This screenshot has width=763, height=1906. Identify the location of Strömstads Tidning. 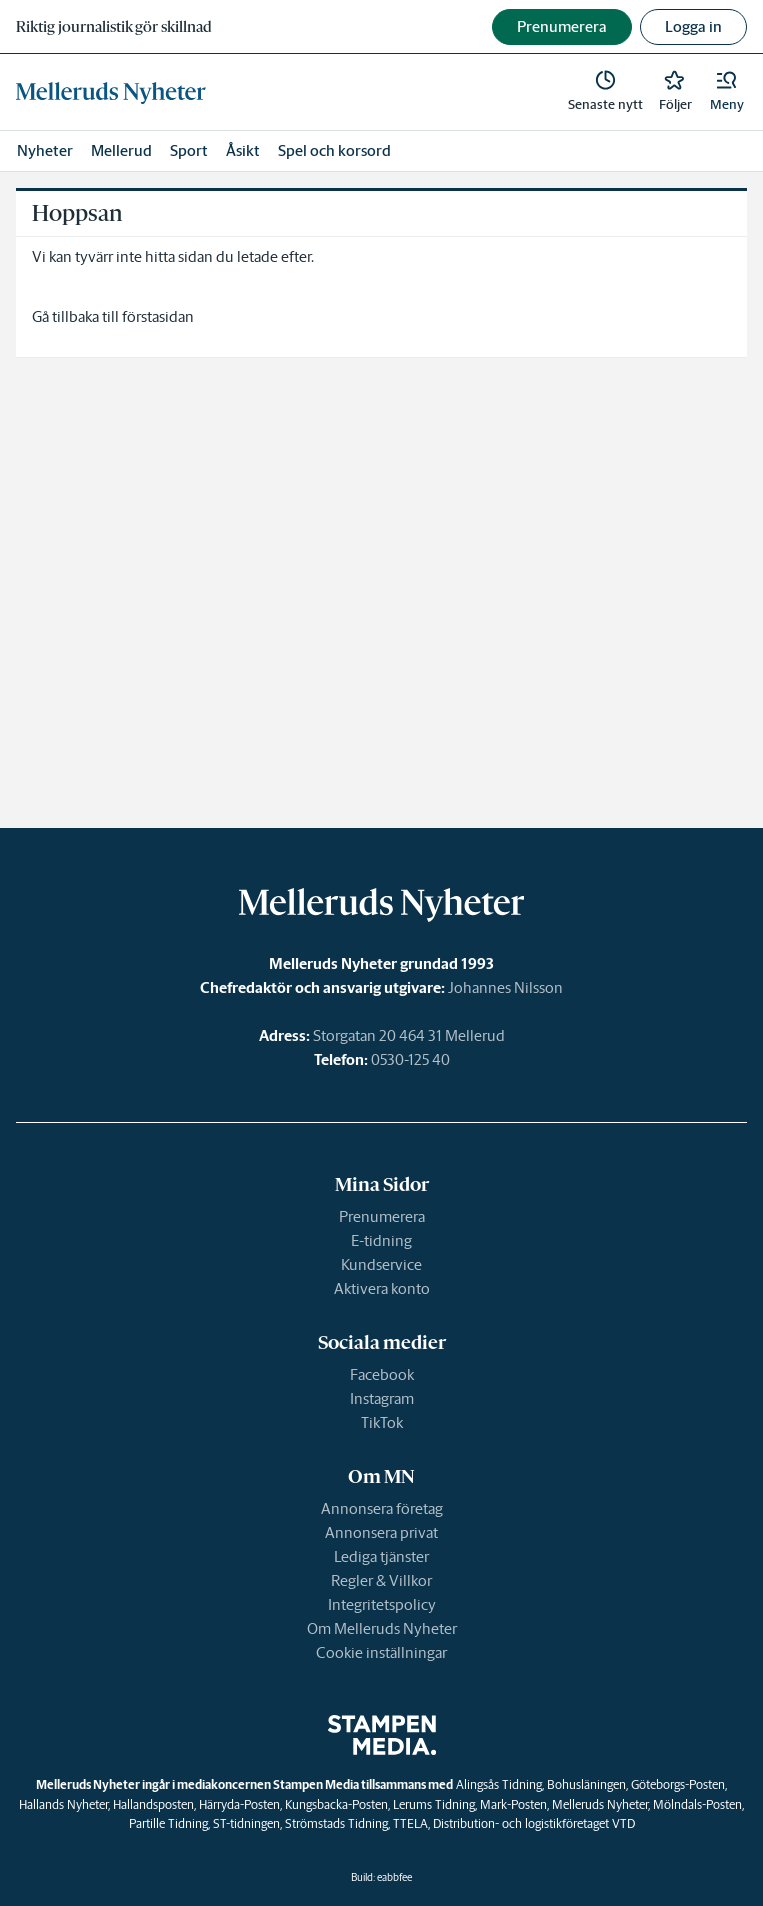
(336, 1823).